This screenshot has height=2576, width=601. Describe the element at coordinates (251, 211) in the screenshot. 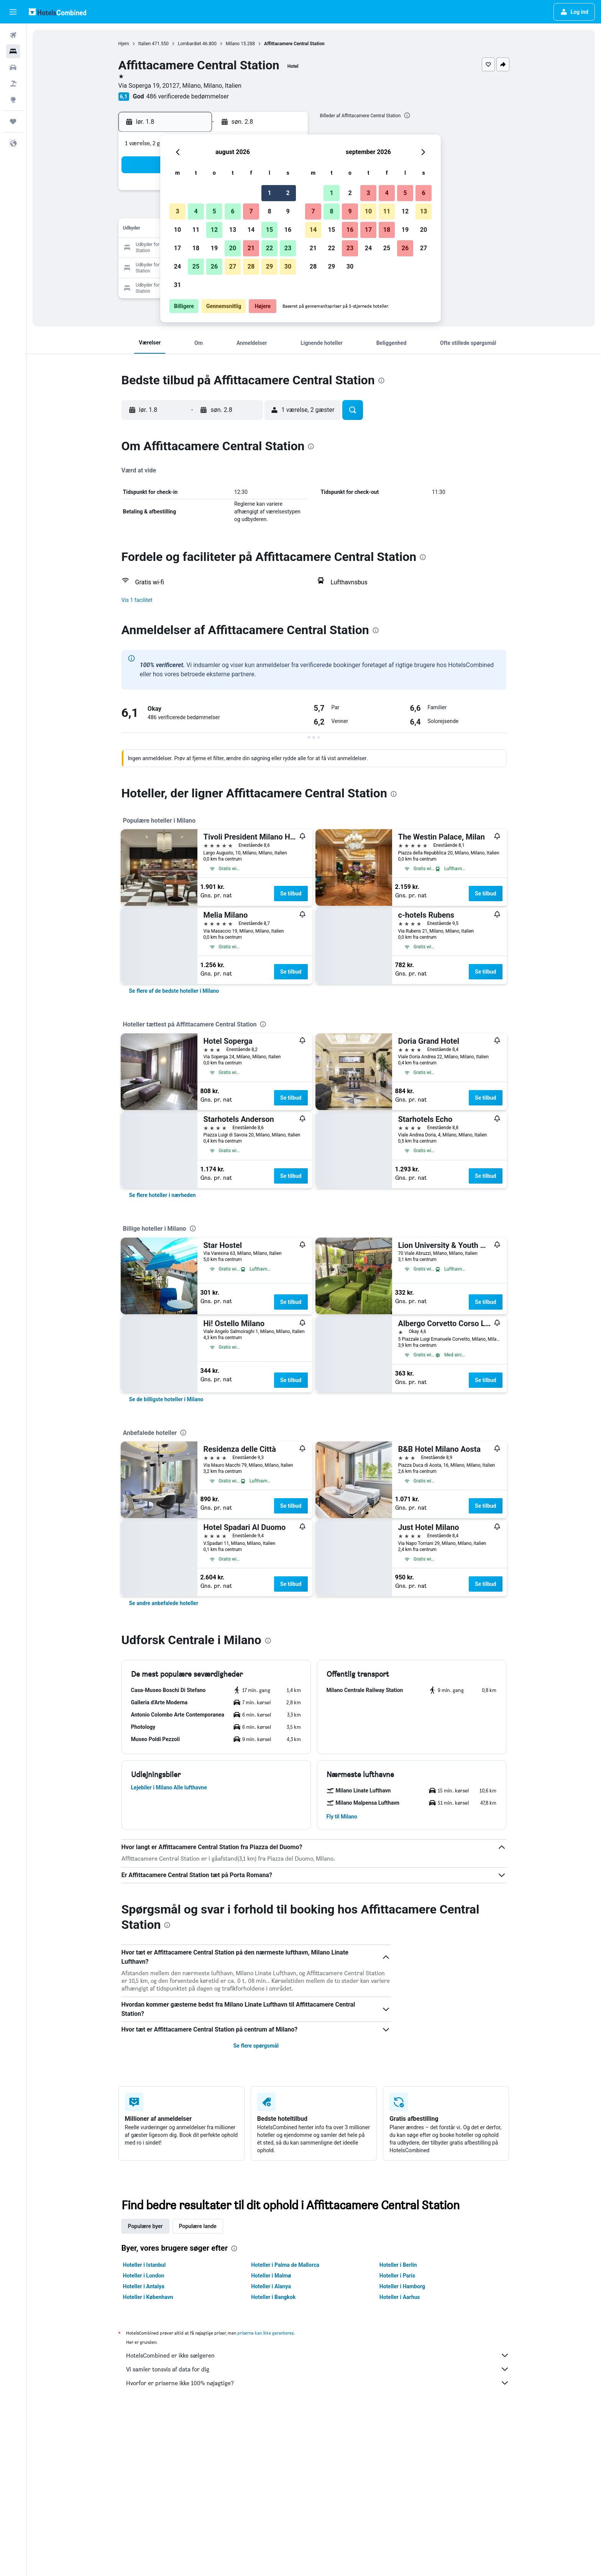

I see `7 [button]` at that location.